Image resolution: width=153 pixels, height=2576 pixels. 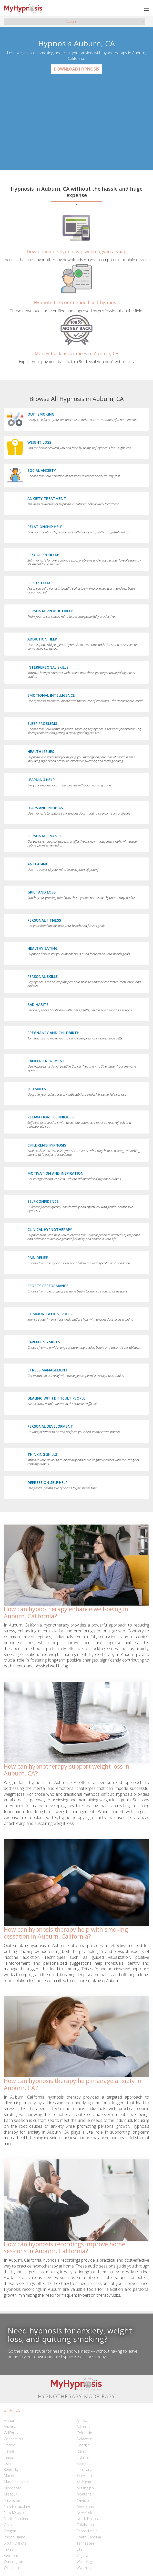 I want to click on Nevada, so click(x=83, y=2500).